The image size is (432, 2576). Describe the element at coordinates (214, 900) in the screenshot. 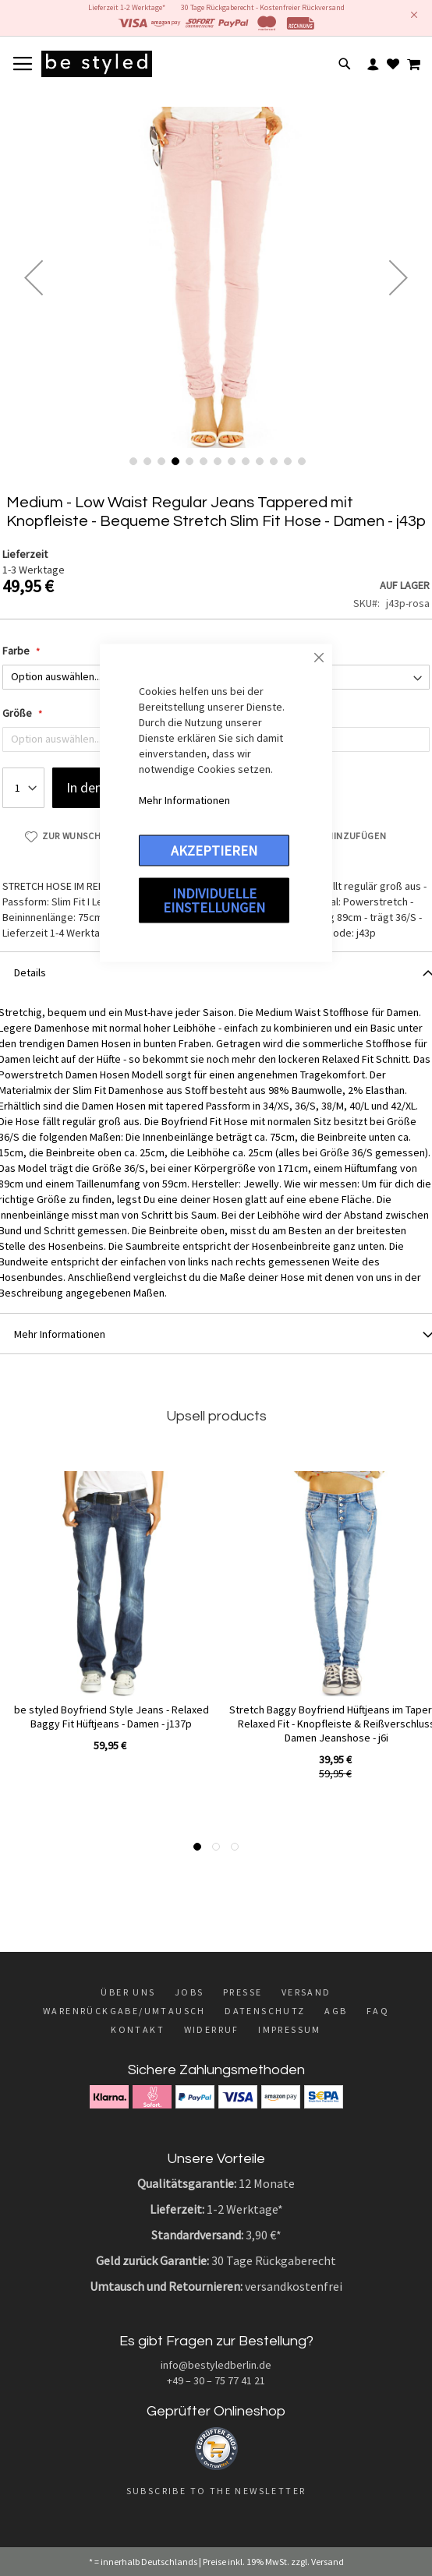

I see `Individuelle Einstellungen` at that location.